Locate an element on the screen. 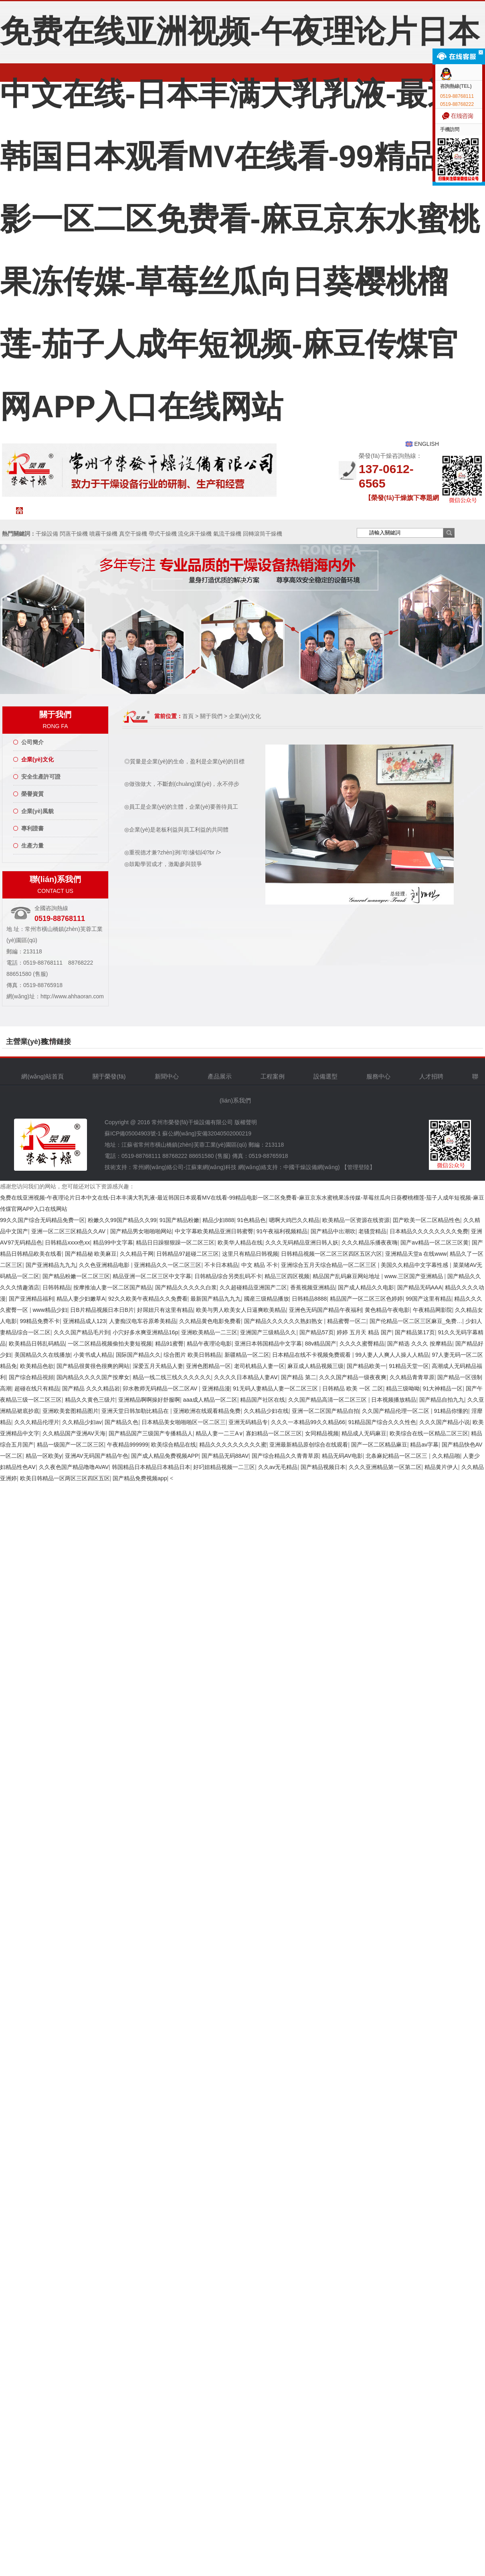 This screenshot has width=485, height=2576. 設備選型 is located at coordinates (286, 510).